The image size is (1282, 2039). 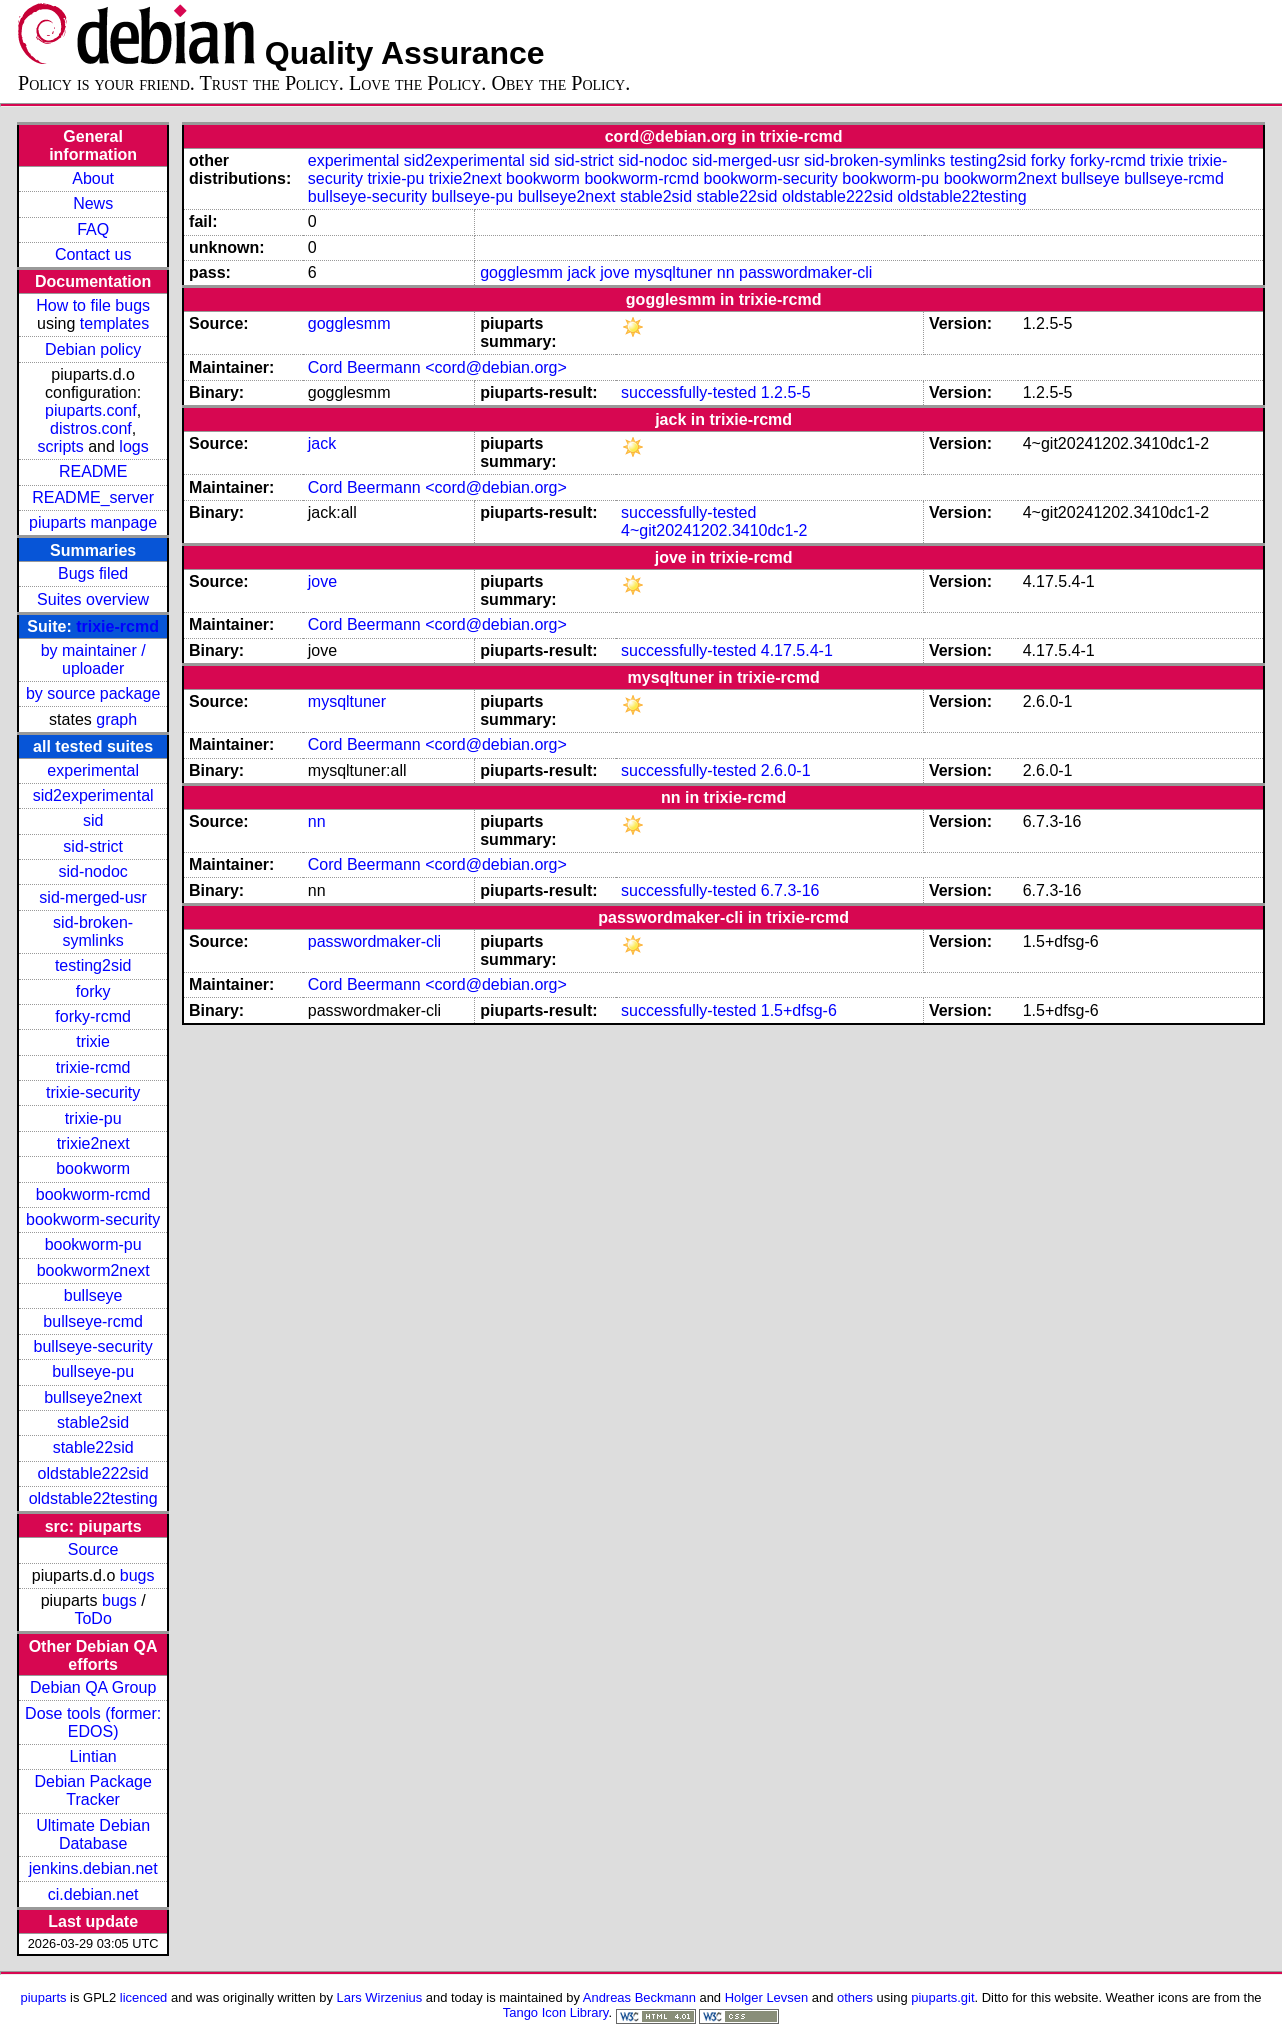 What do you see at coordinates (855, 1997) in the screenshot?
I see `others` at bounding box center [855, 1997].